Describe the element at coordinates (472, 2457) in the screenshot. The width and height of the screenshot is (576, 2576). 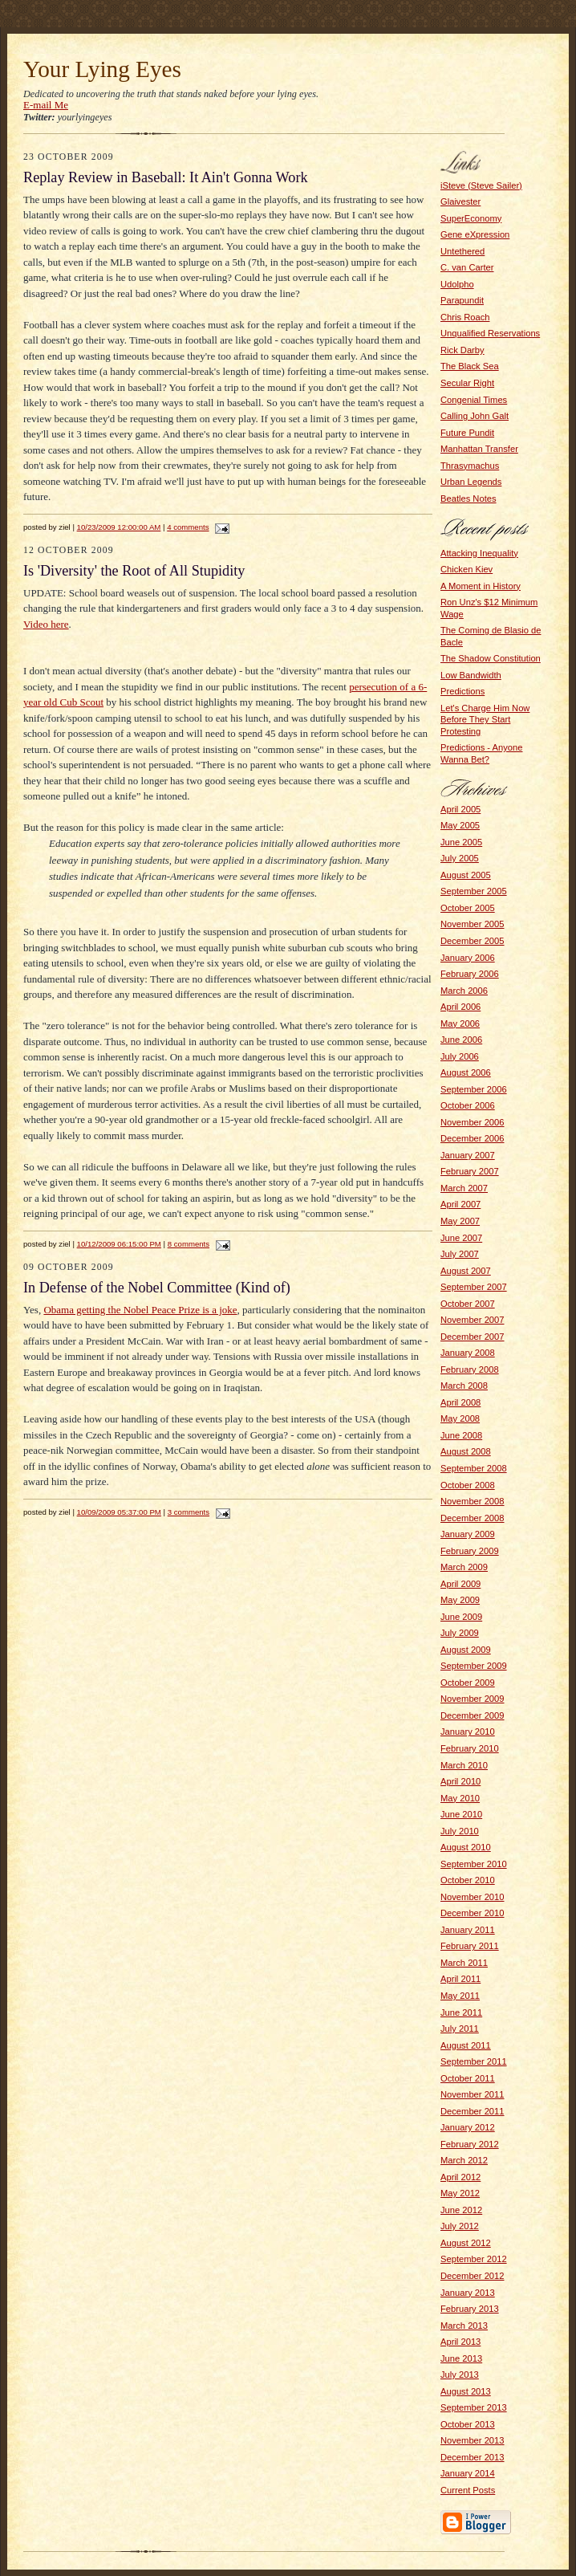
I see `December 2013` at that location.